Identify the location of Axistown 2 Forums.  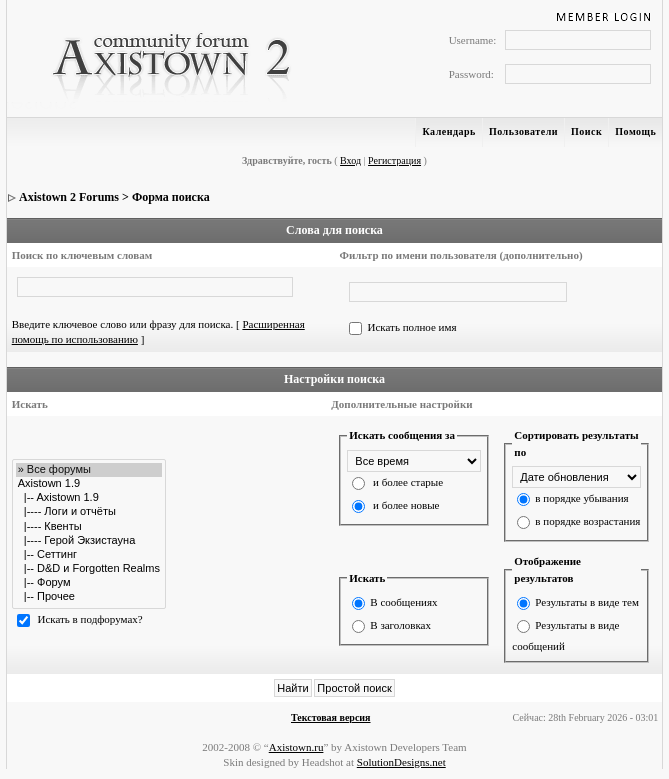
(69, 197).